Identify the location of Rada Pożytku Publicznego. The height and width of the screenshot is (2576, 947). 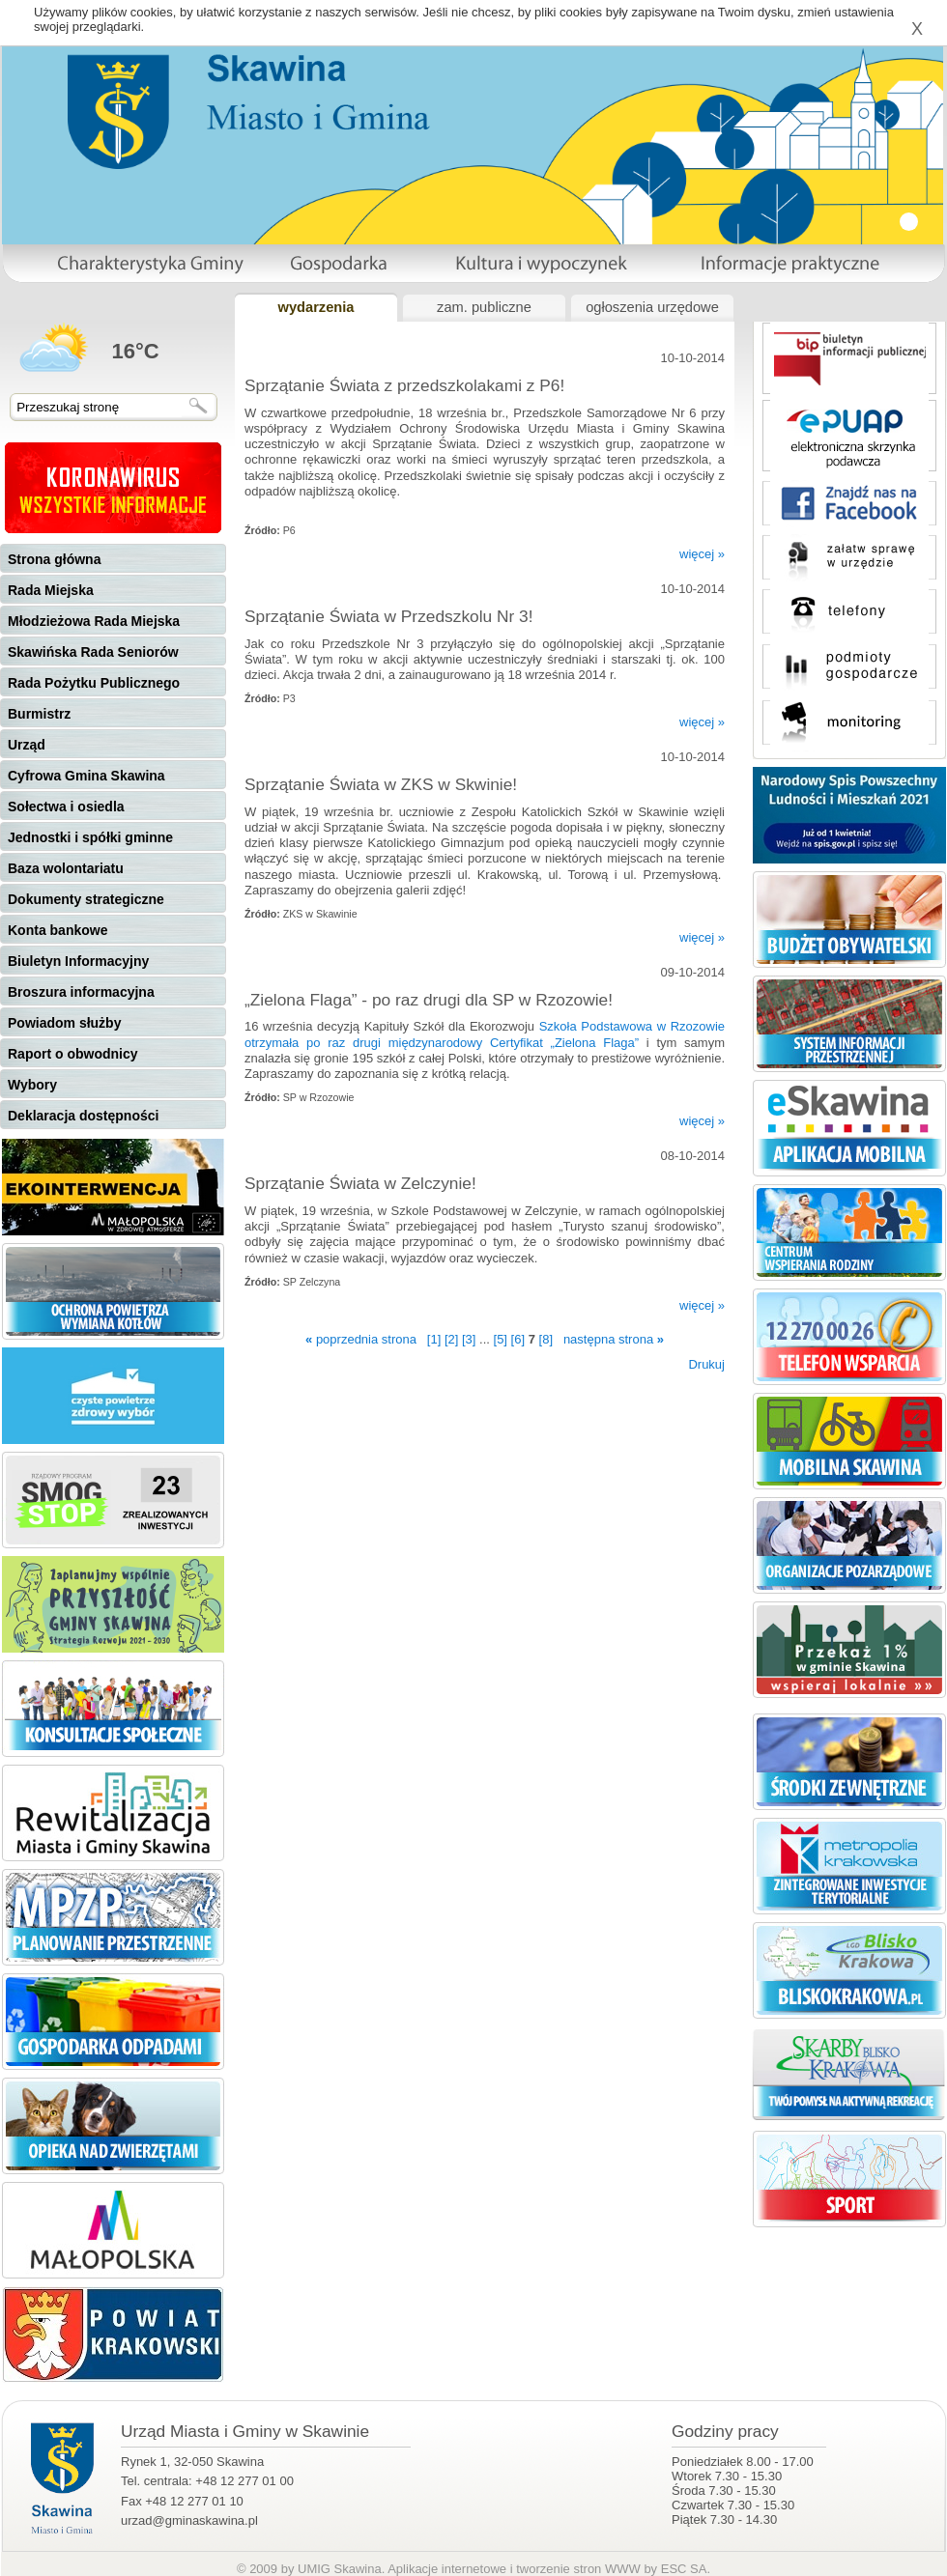
(94, 683).